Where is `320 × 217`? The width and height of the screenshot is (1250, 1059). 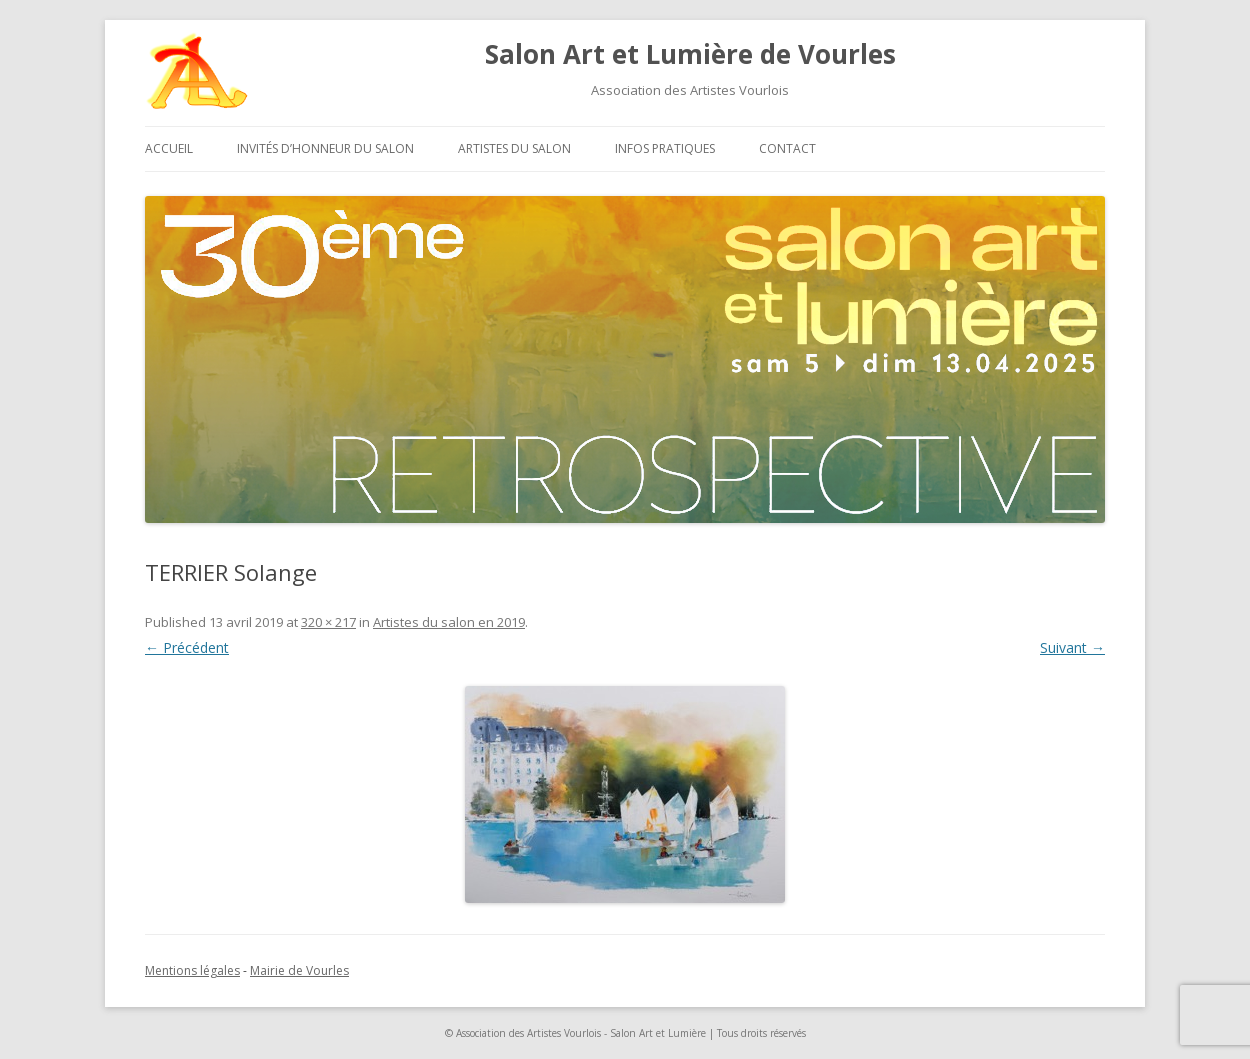 320 × 217 is located at coordinates (328, 622).